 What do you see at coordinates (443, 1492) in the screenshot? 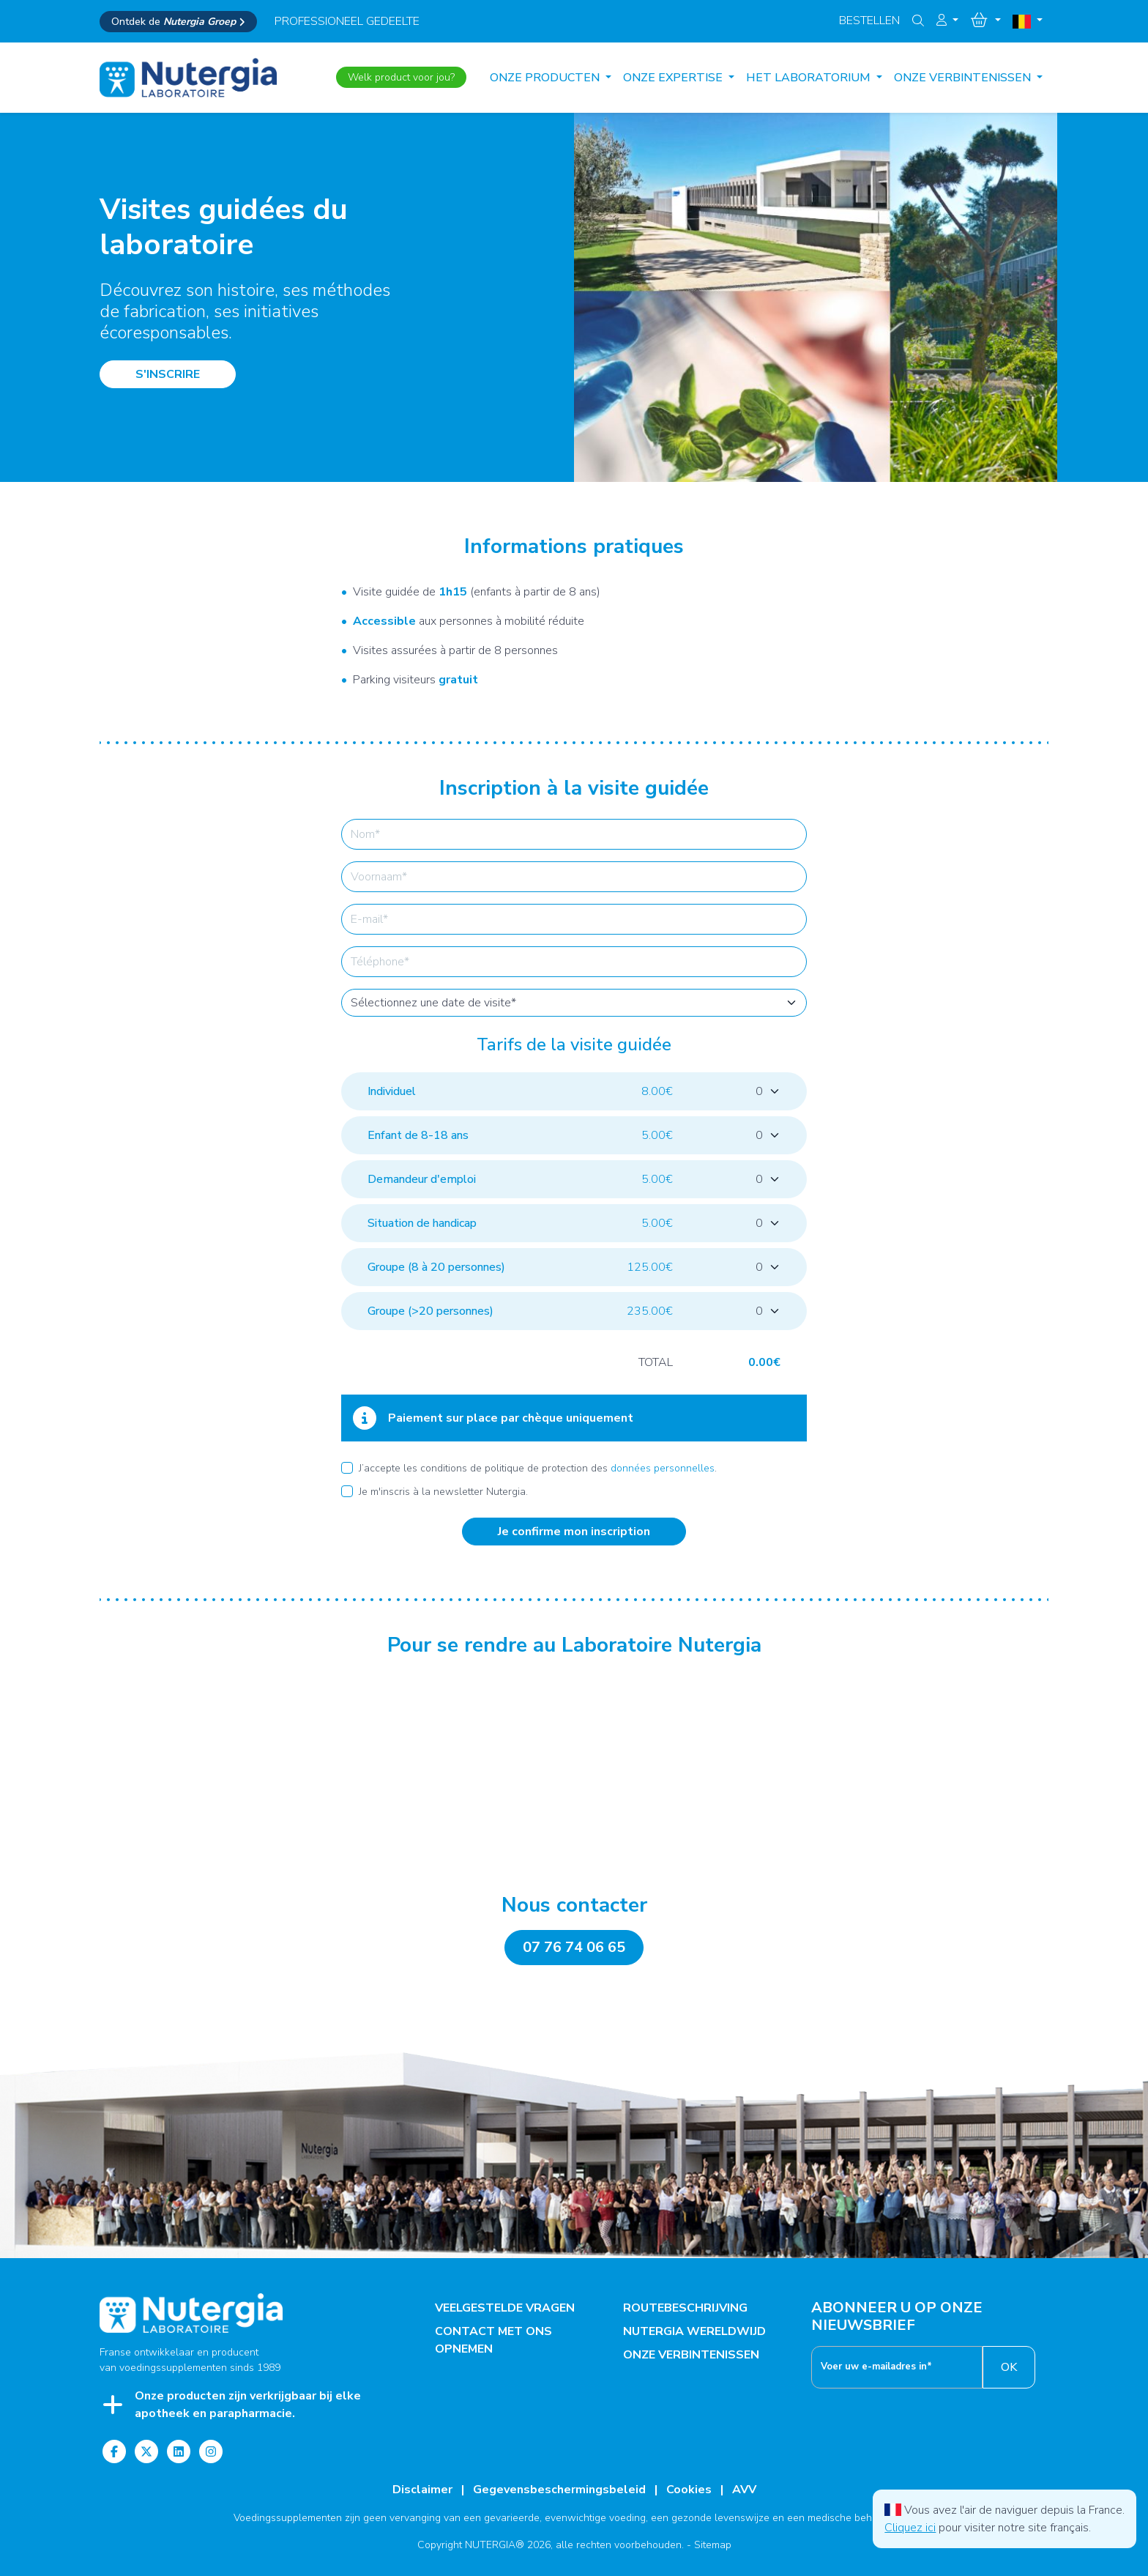
I see `Je m'inscris à la newsletter Nutergia.` at bounding box center [443, 1492].